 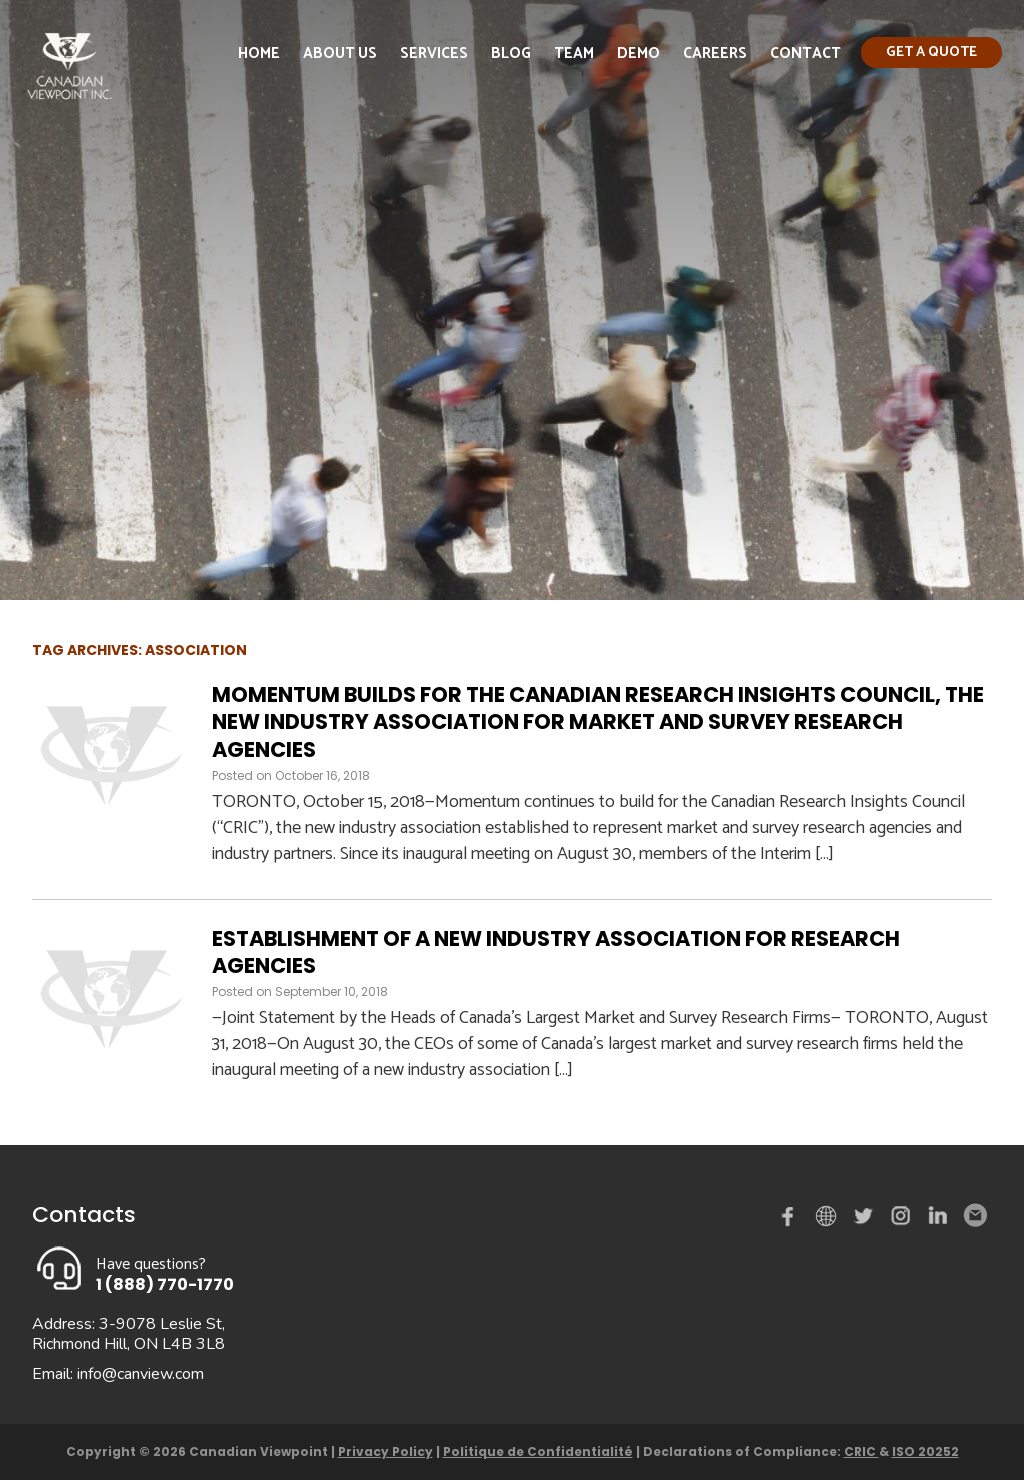 What do you see at coordinates (861, 1451) in the screenshot?
I see `CRIC` at bounding box center [861, 1451].